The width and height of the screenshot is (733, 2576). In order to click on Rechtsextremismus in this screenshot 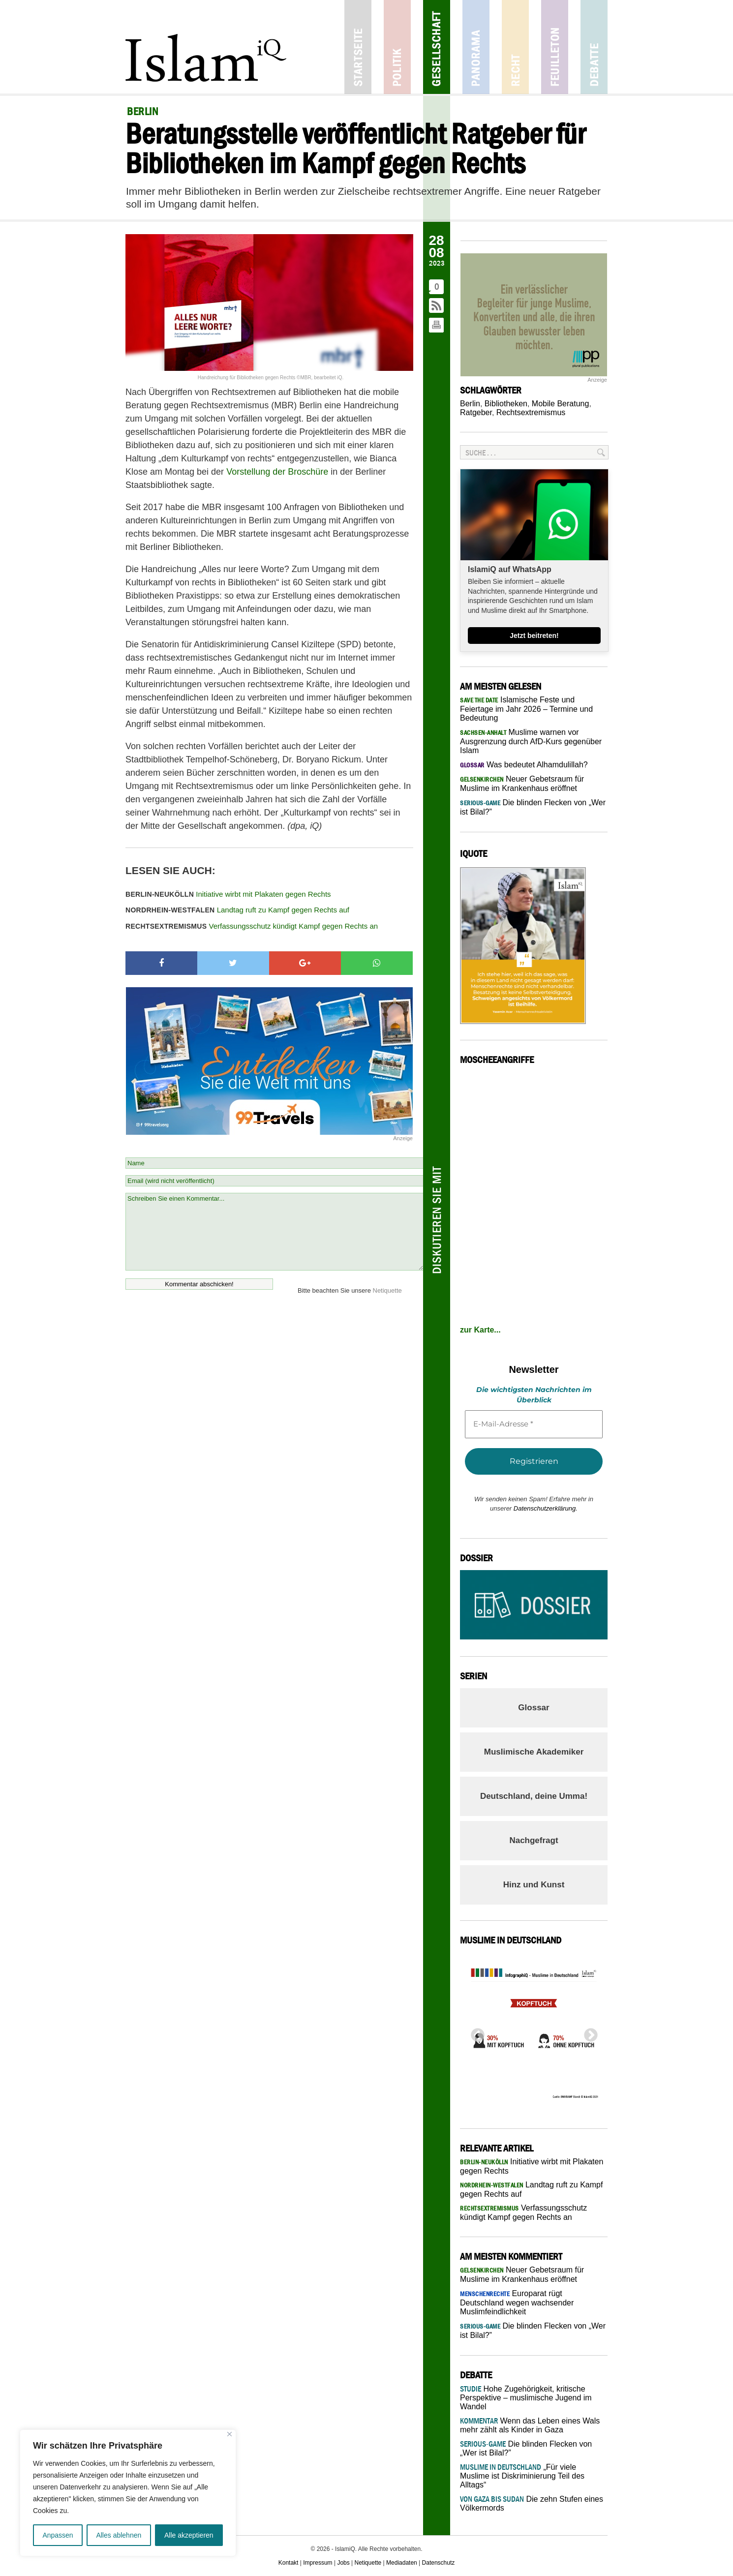, I will do `click(530, 412)`.